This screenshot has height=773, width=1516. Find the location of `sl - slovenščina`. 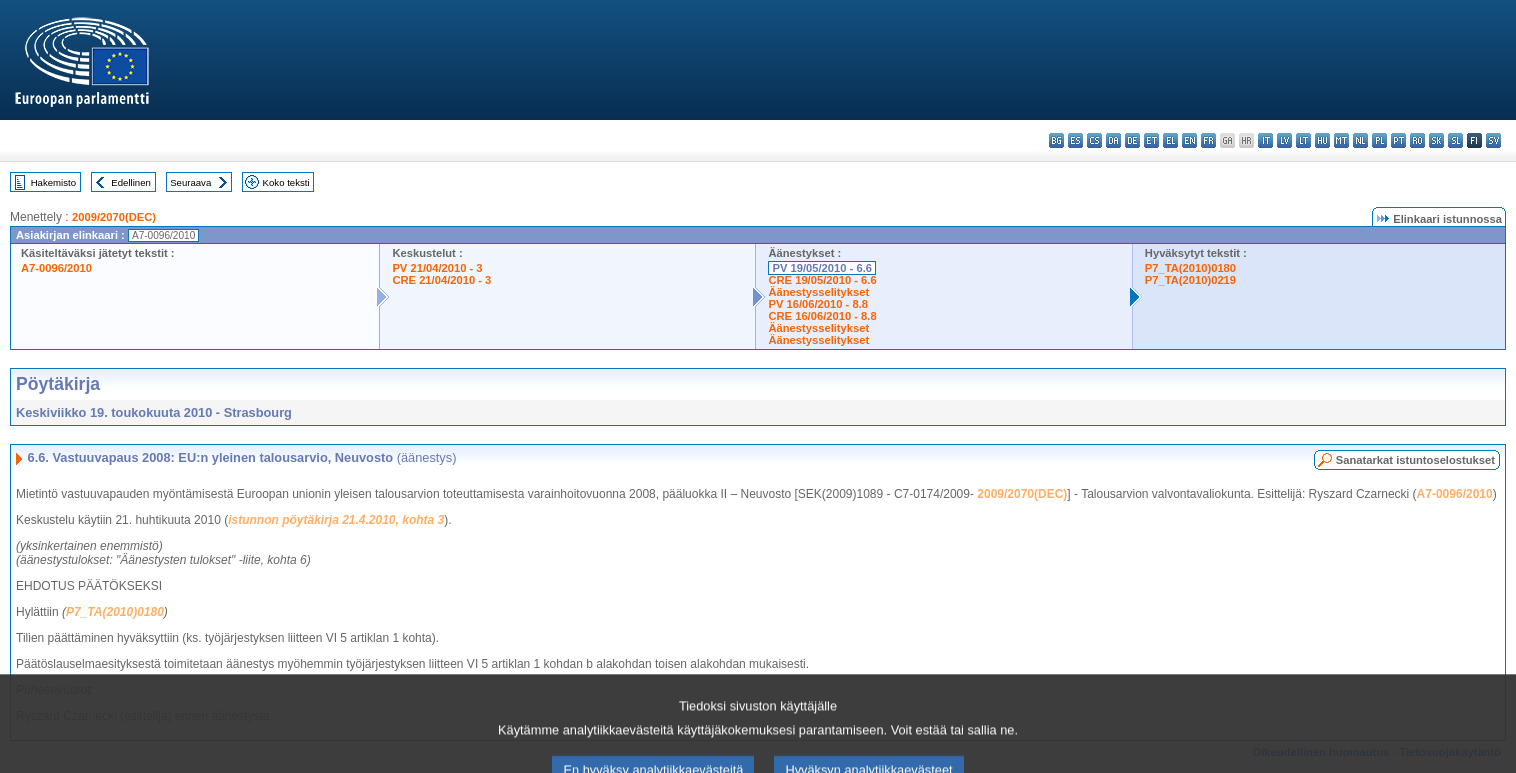

sl - slovenščina is located at coordinates (1455, 140).